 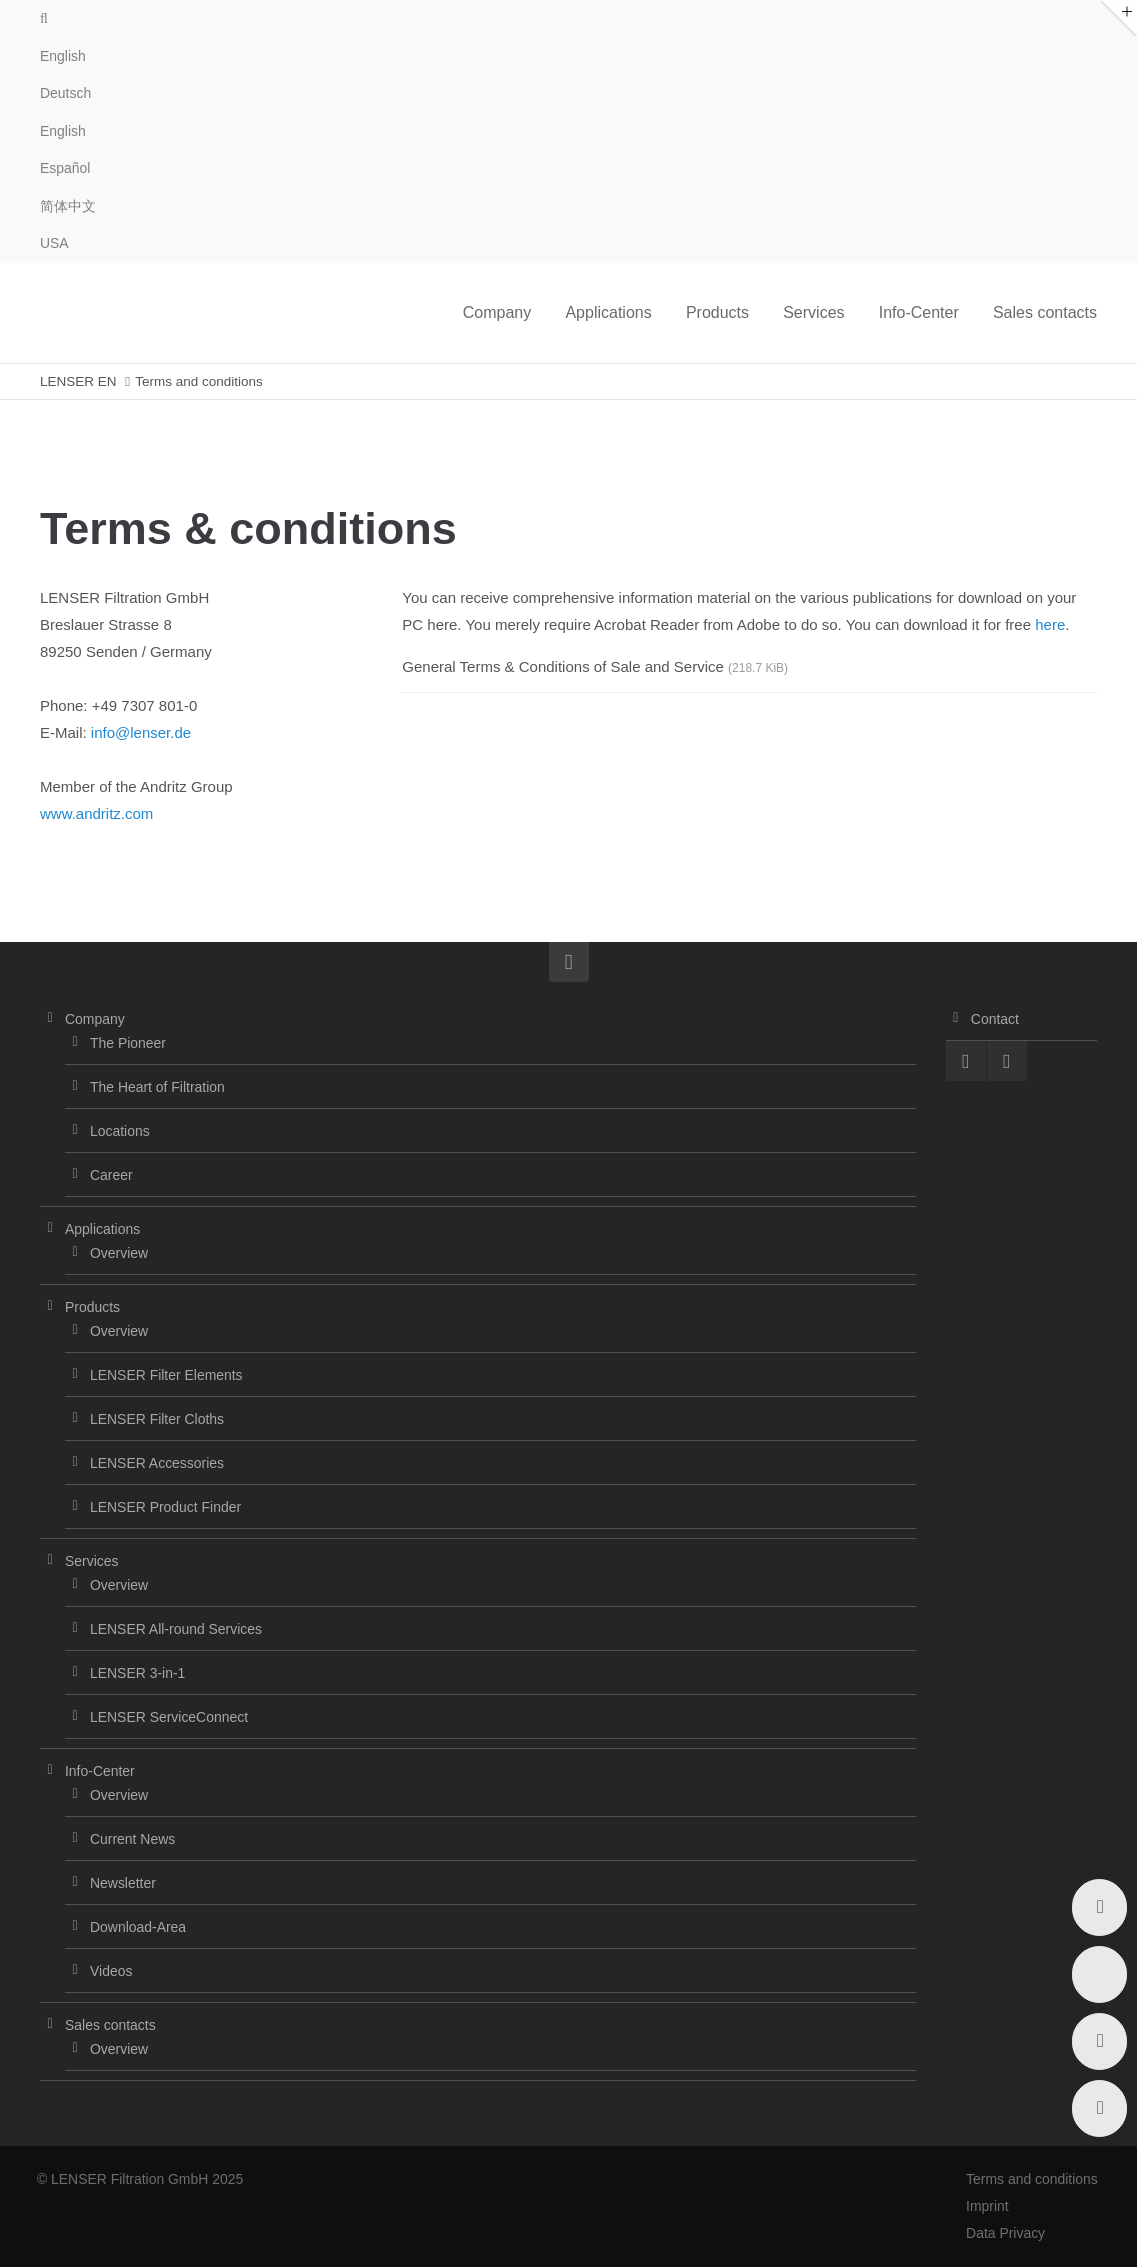 I want to click on Contact, so click(x=995, y=1019).